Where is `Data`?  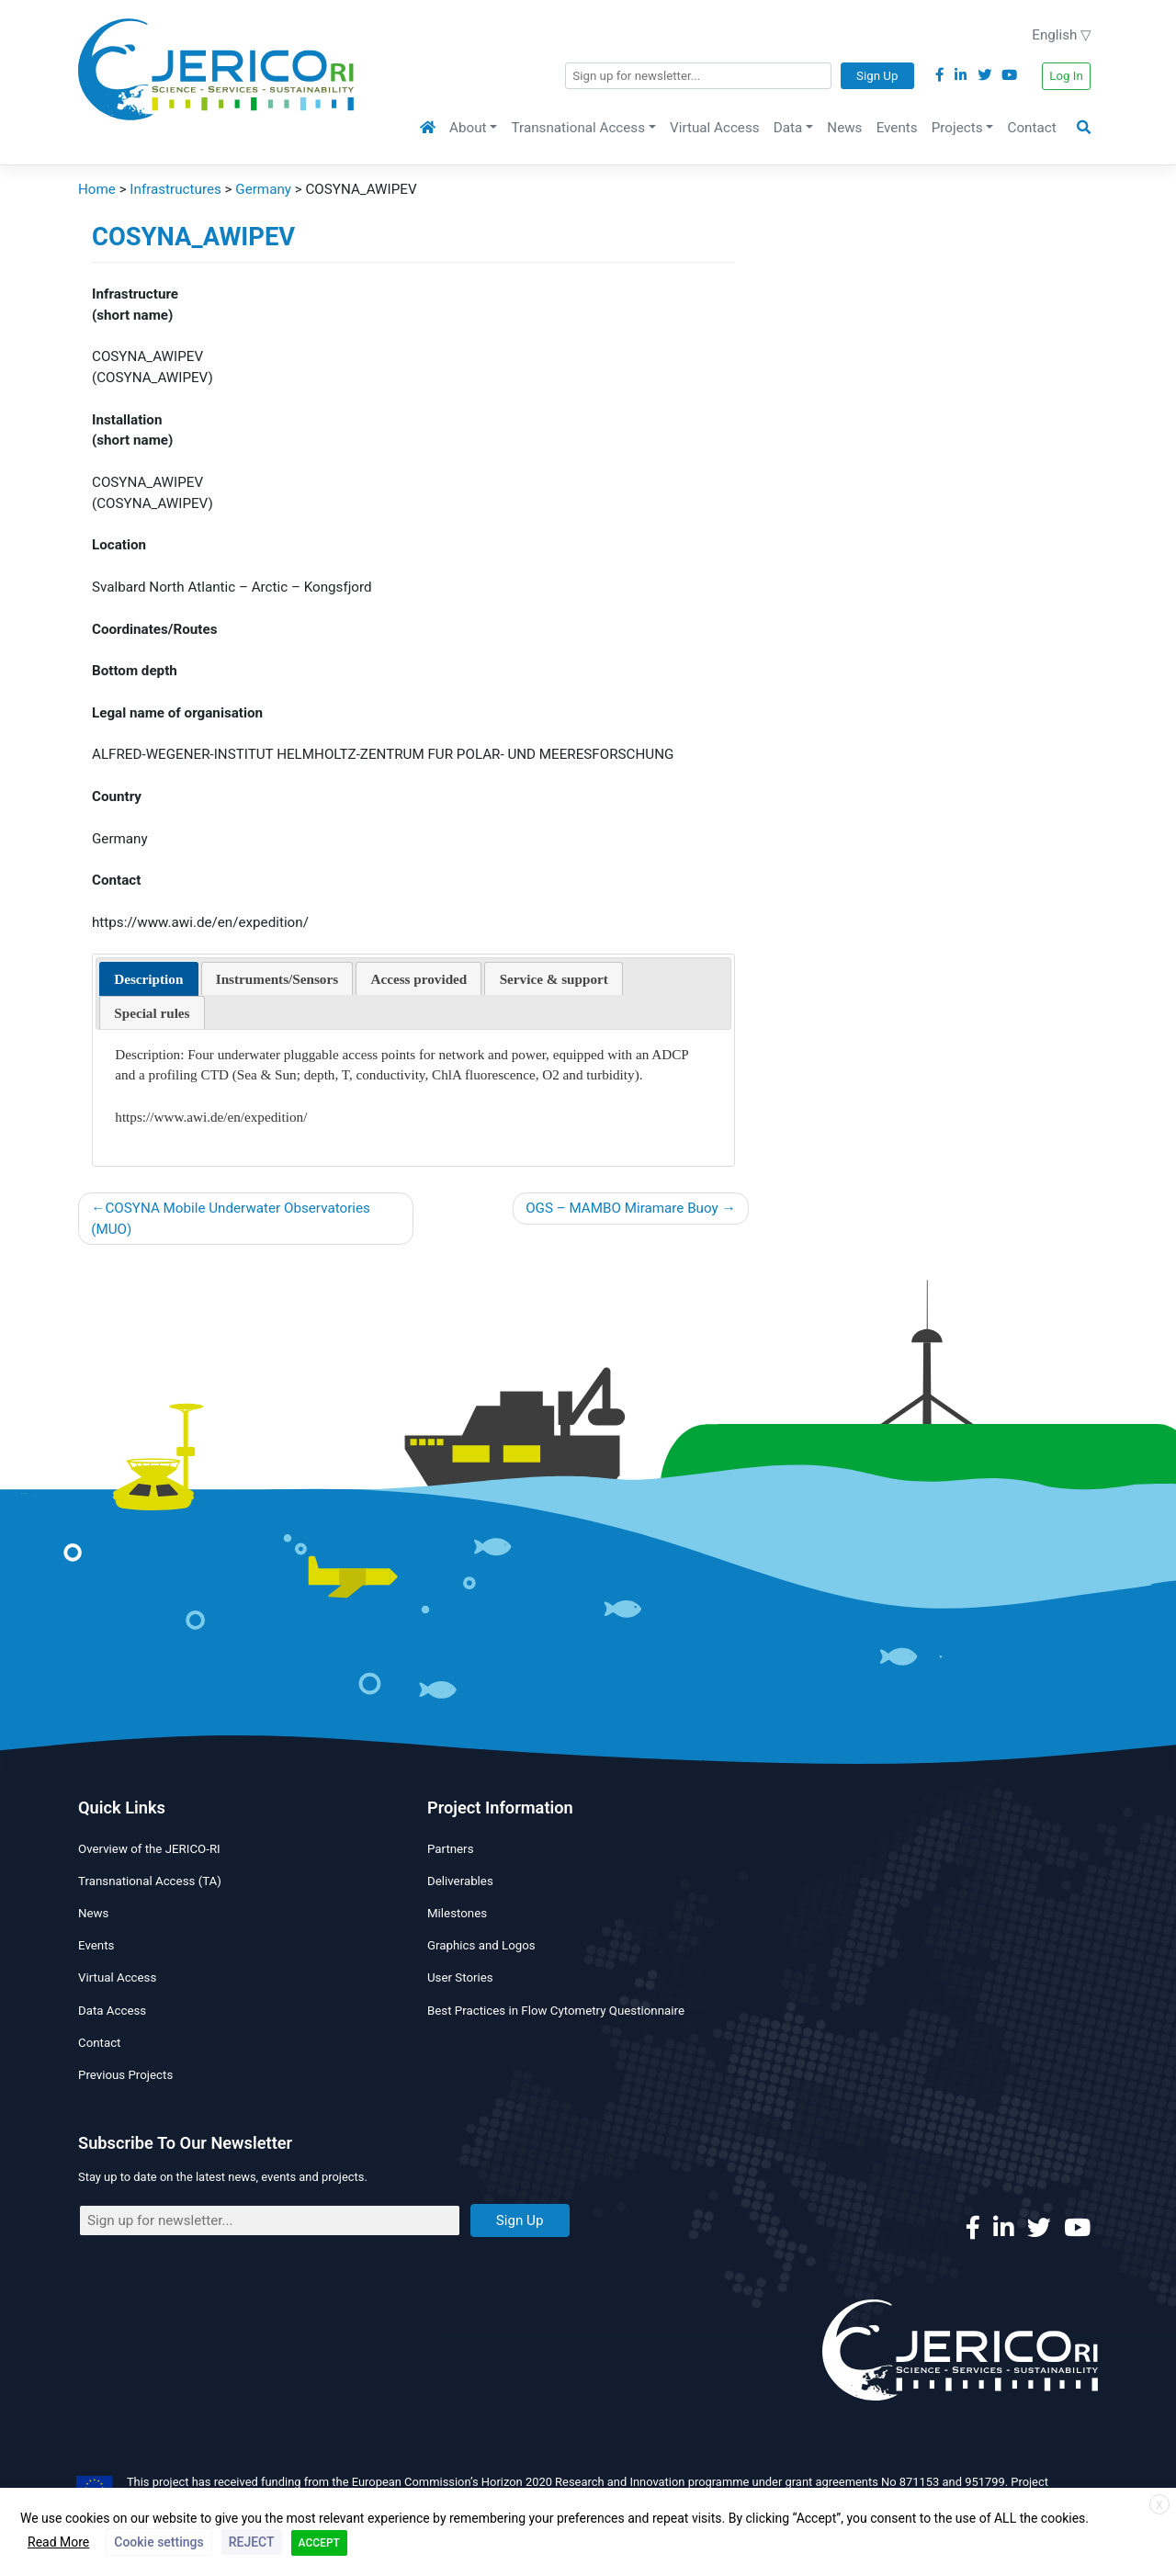
Data is located at coordinates (788, 127).